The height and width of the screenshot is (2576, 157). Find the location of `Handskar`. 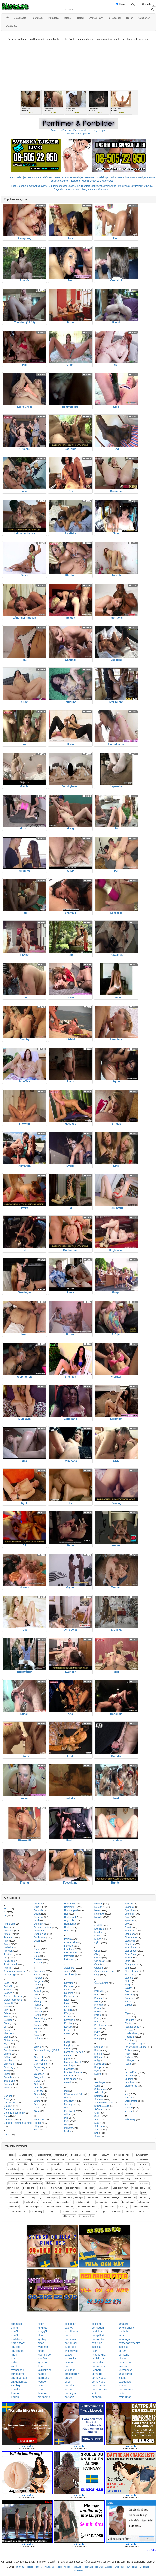

Handskar is located at coordinates (39, 2119).